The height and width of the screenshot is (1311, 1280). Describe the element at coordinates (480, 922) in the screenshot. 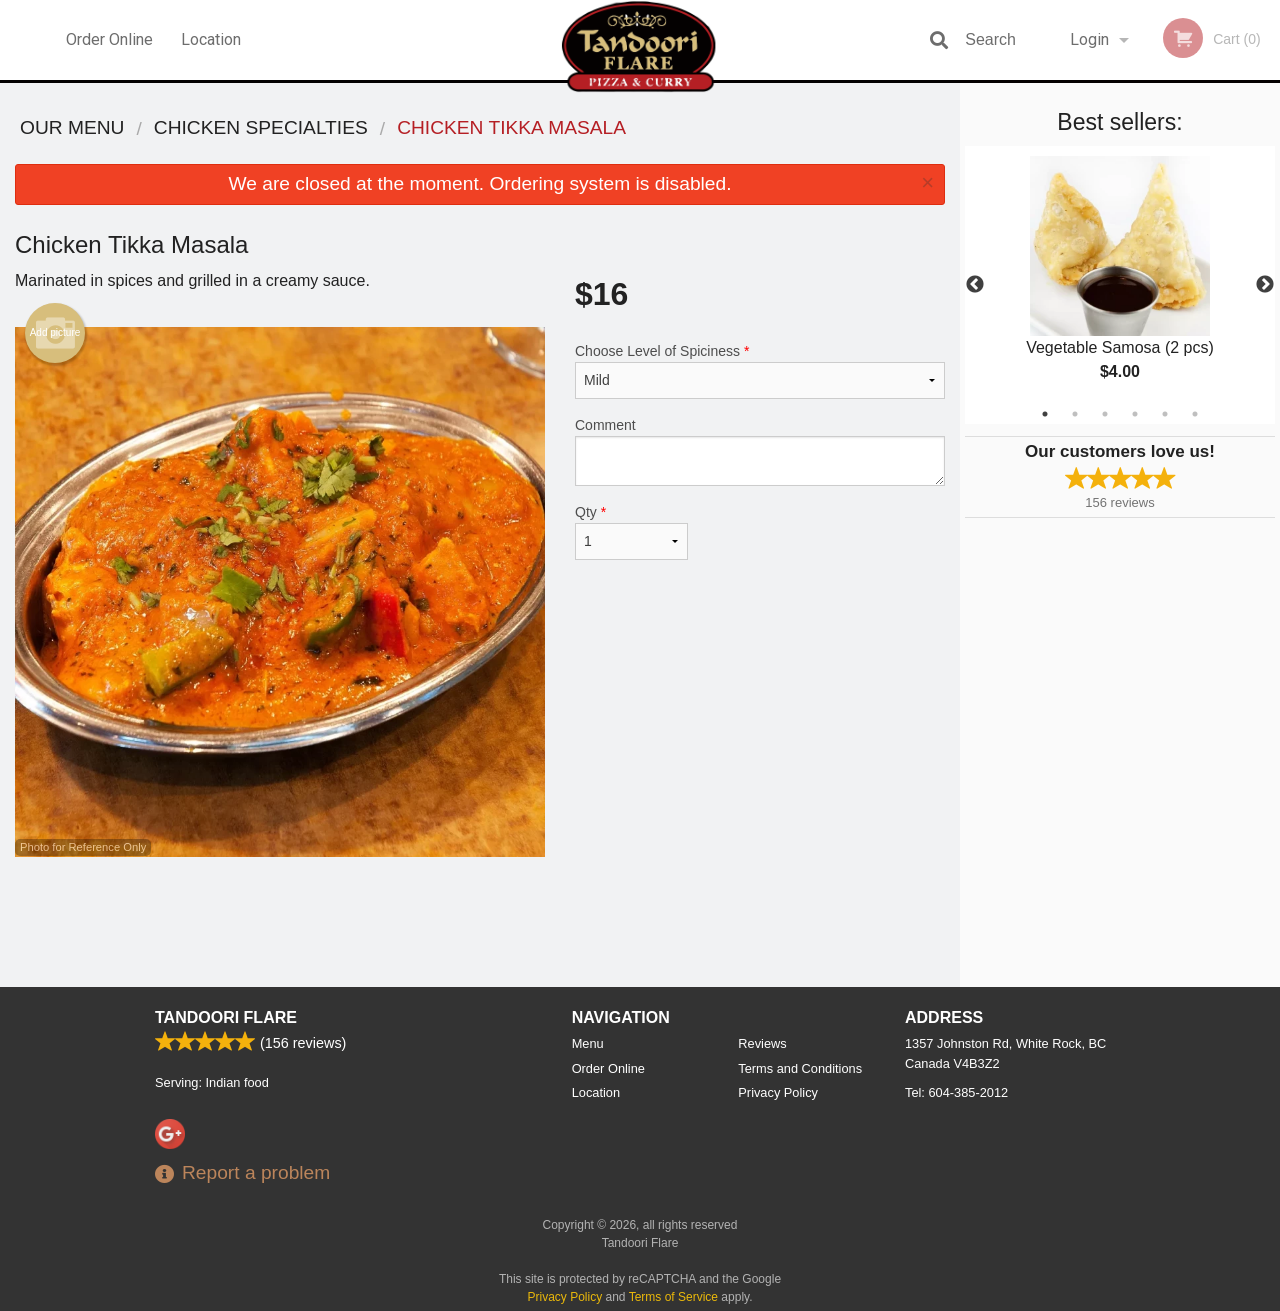

I see `[Advertisement]` at that location.